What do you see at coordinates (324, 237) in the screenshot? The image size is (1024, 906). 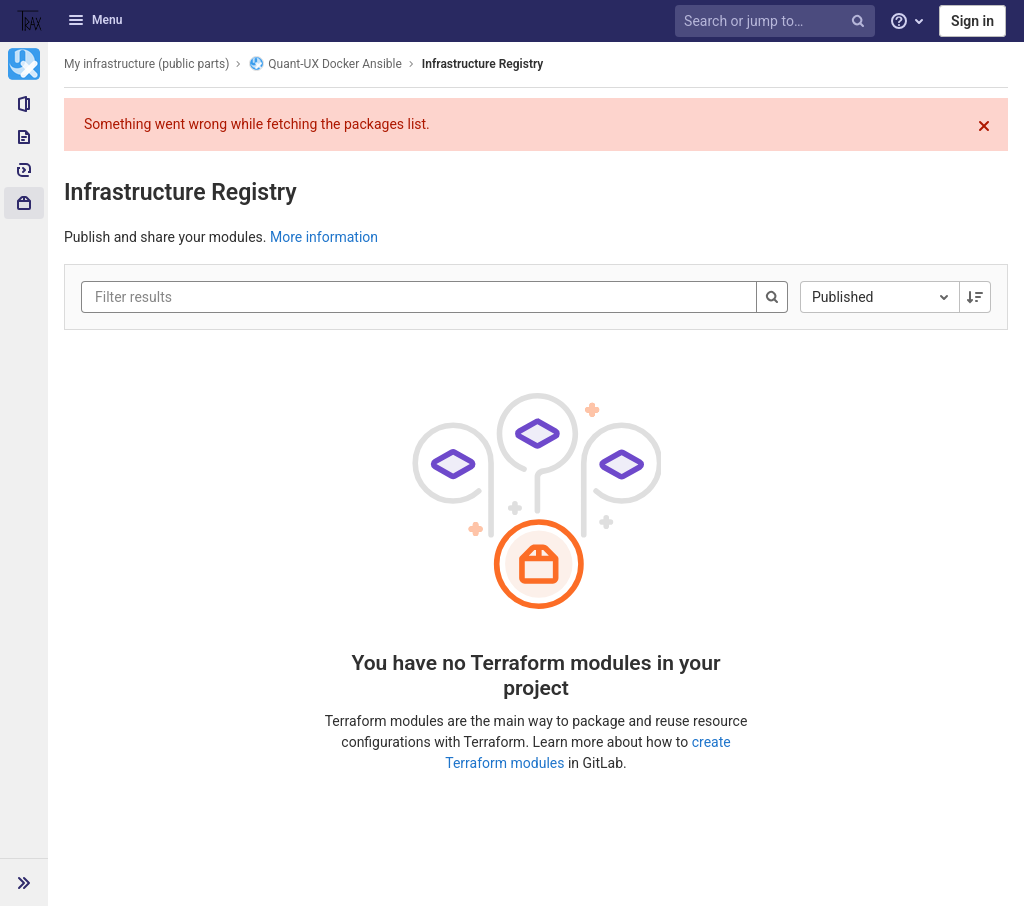 I see `More information` at bounding box center [324, 237].